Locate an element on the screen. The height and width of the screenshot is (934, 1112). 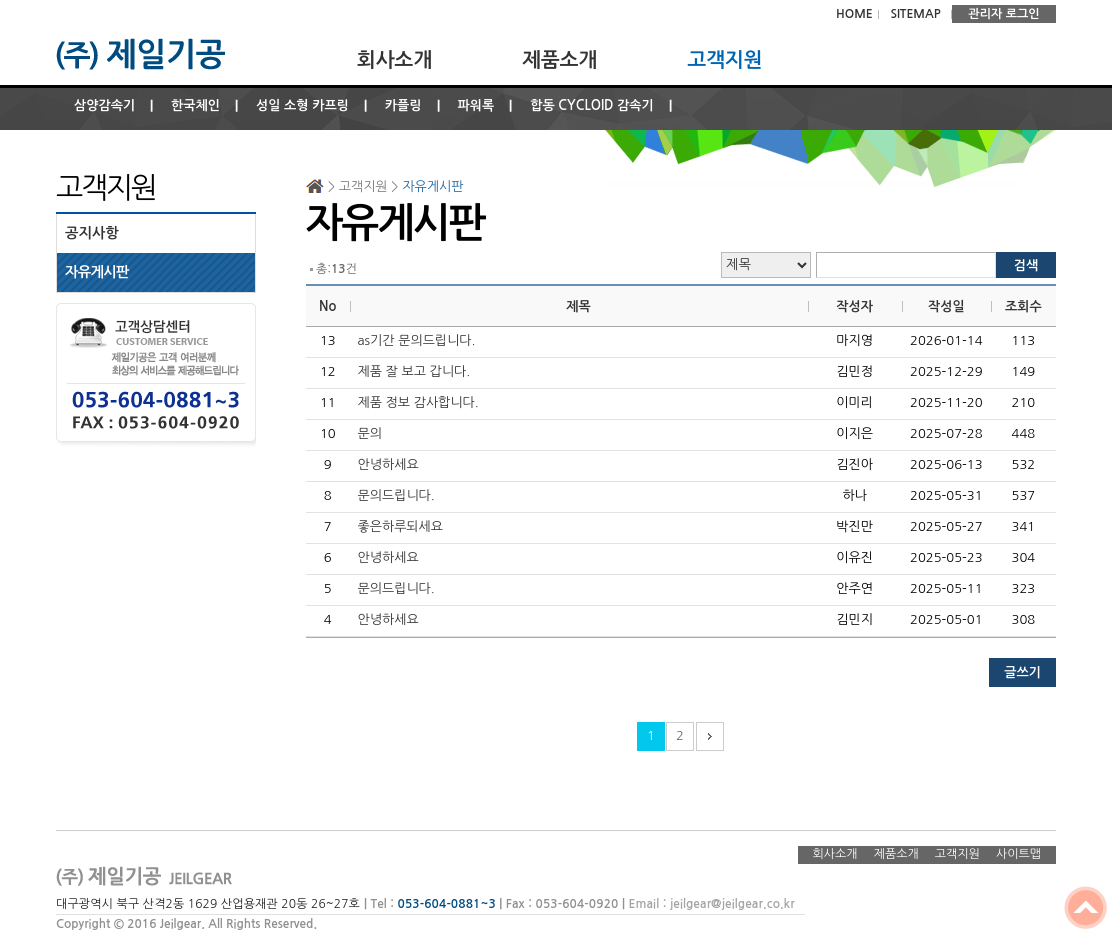
Email : jeilgear@jeilgear.co.kr is located at coordinates (711, 904).